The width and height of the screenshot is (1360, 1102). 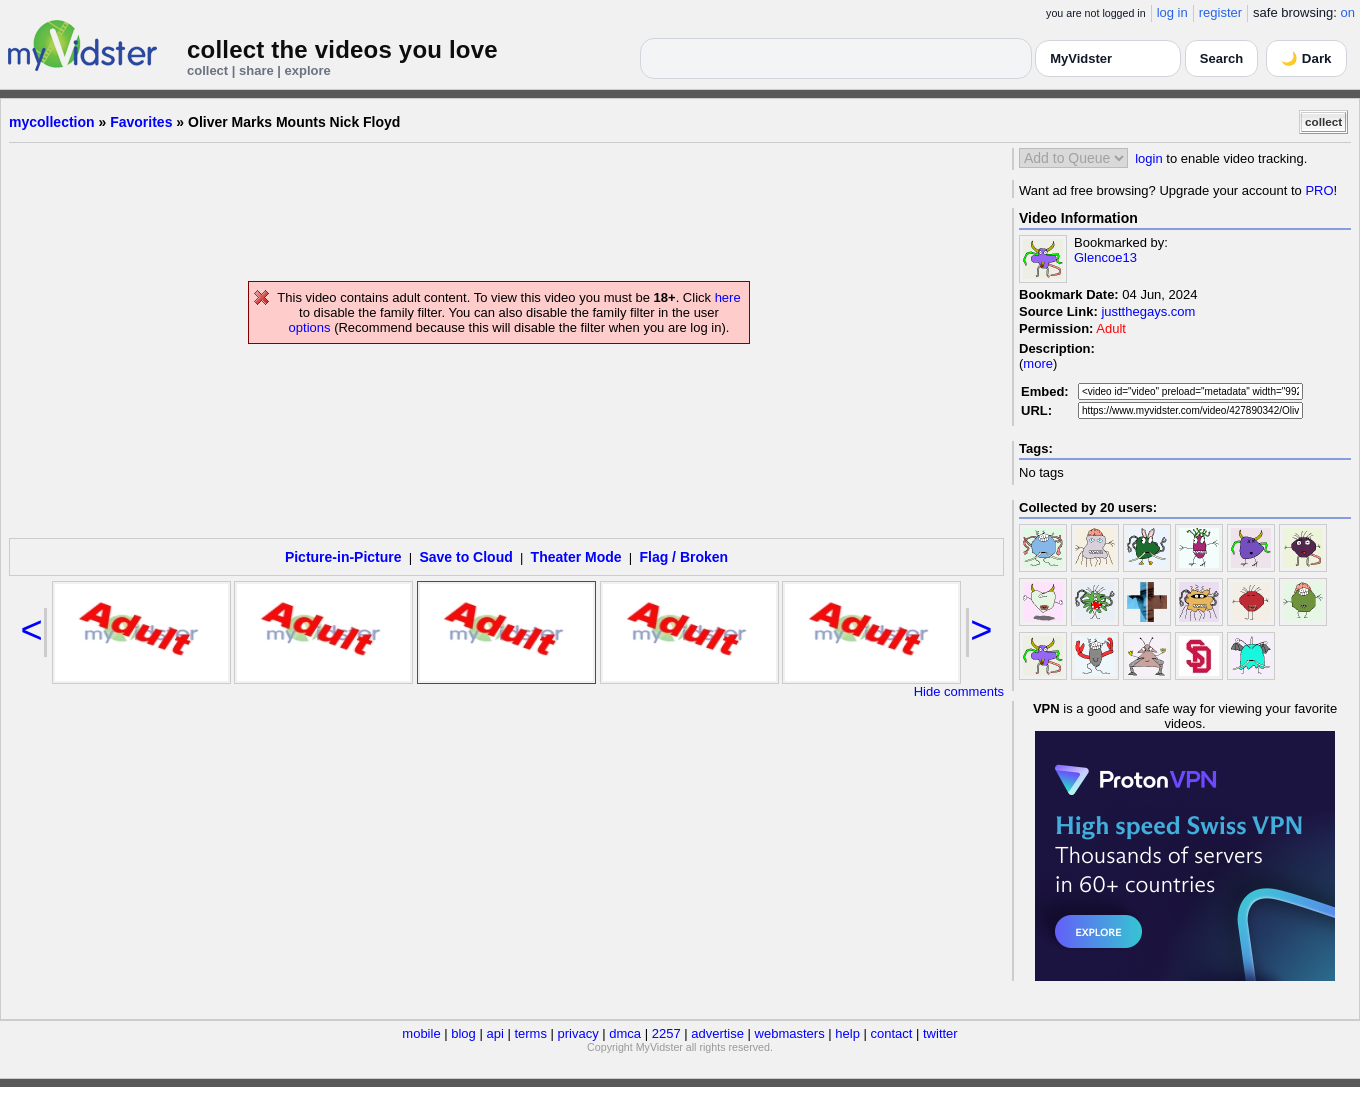 I want to click on login, so click(x=1148, y=158).